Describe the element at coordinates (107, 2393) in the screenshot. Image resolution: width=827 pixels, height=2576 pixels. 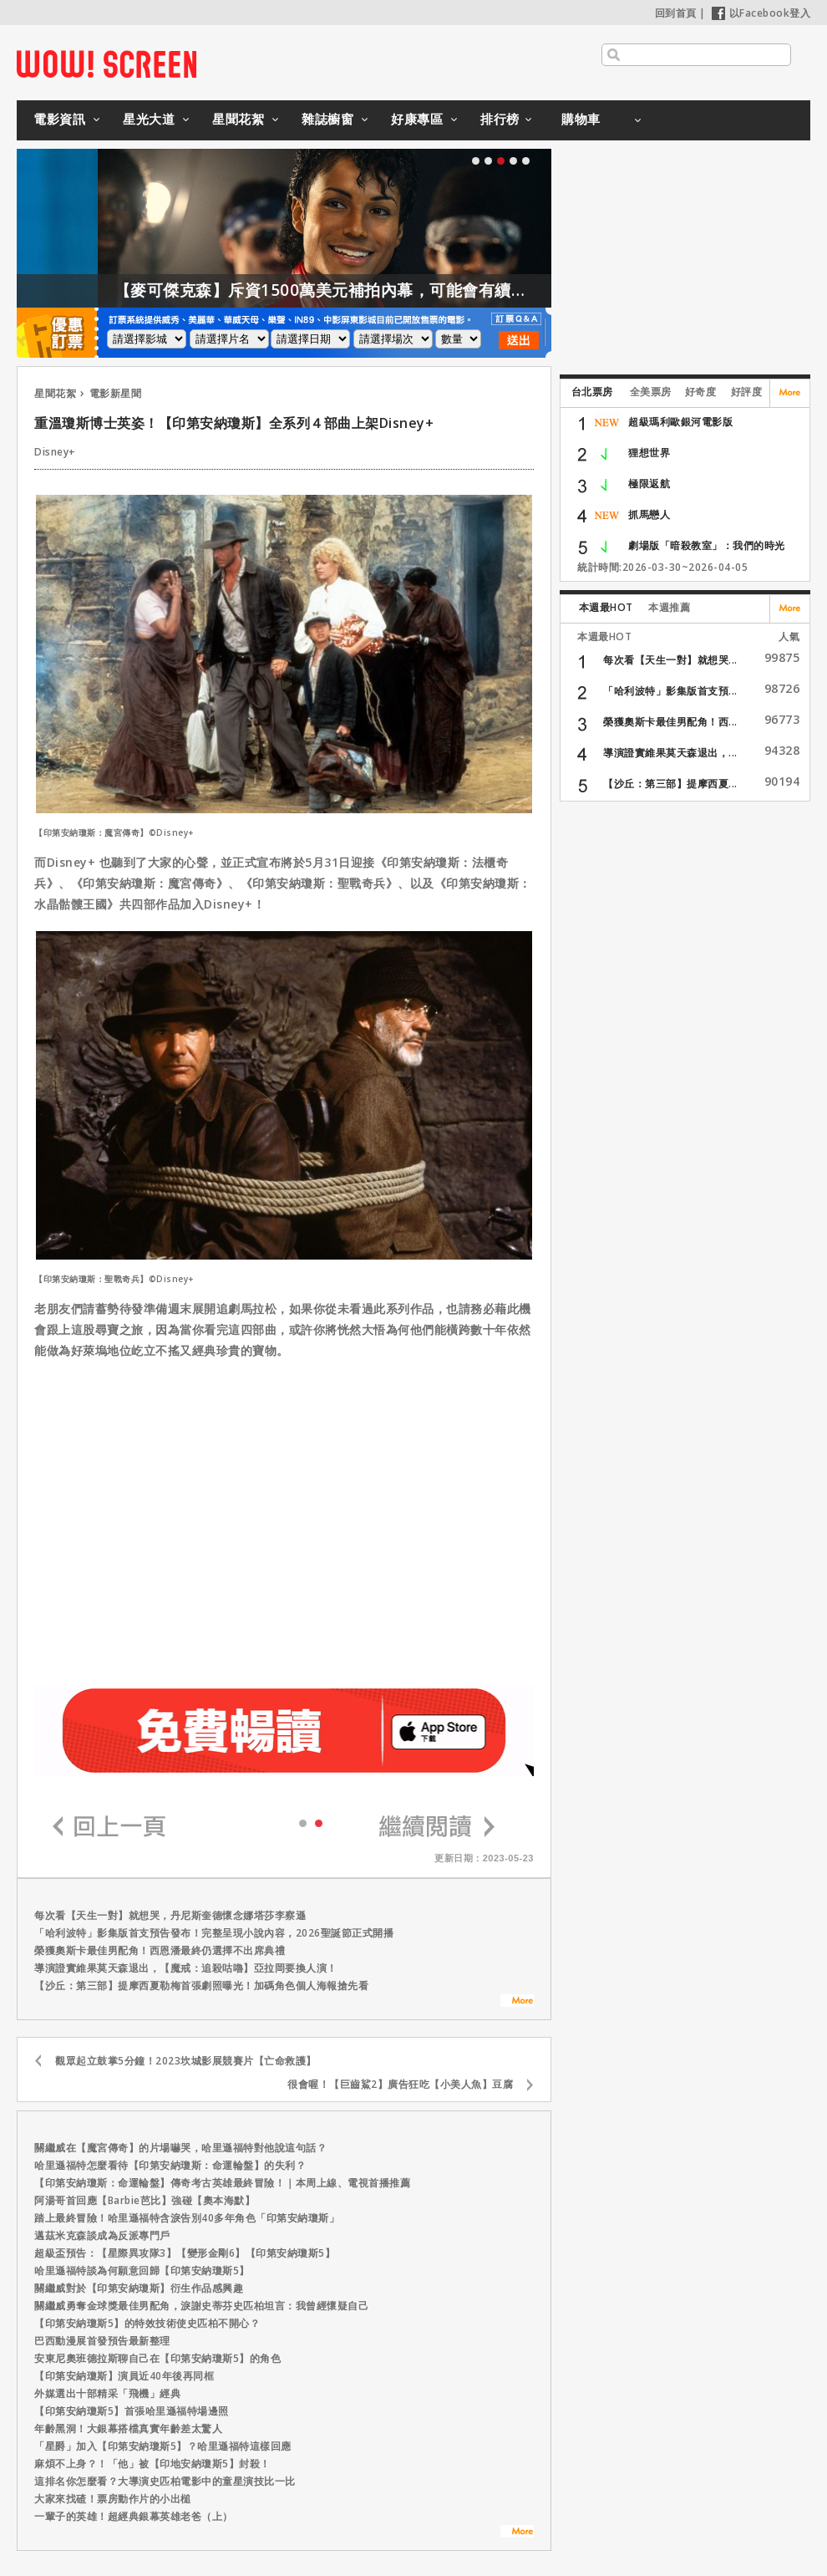
I see `外媒選出十部精采「飛機」經典` at that location.